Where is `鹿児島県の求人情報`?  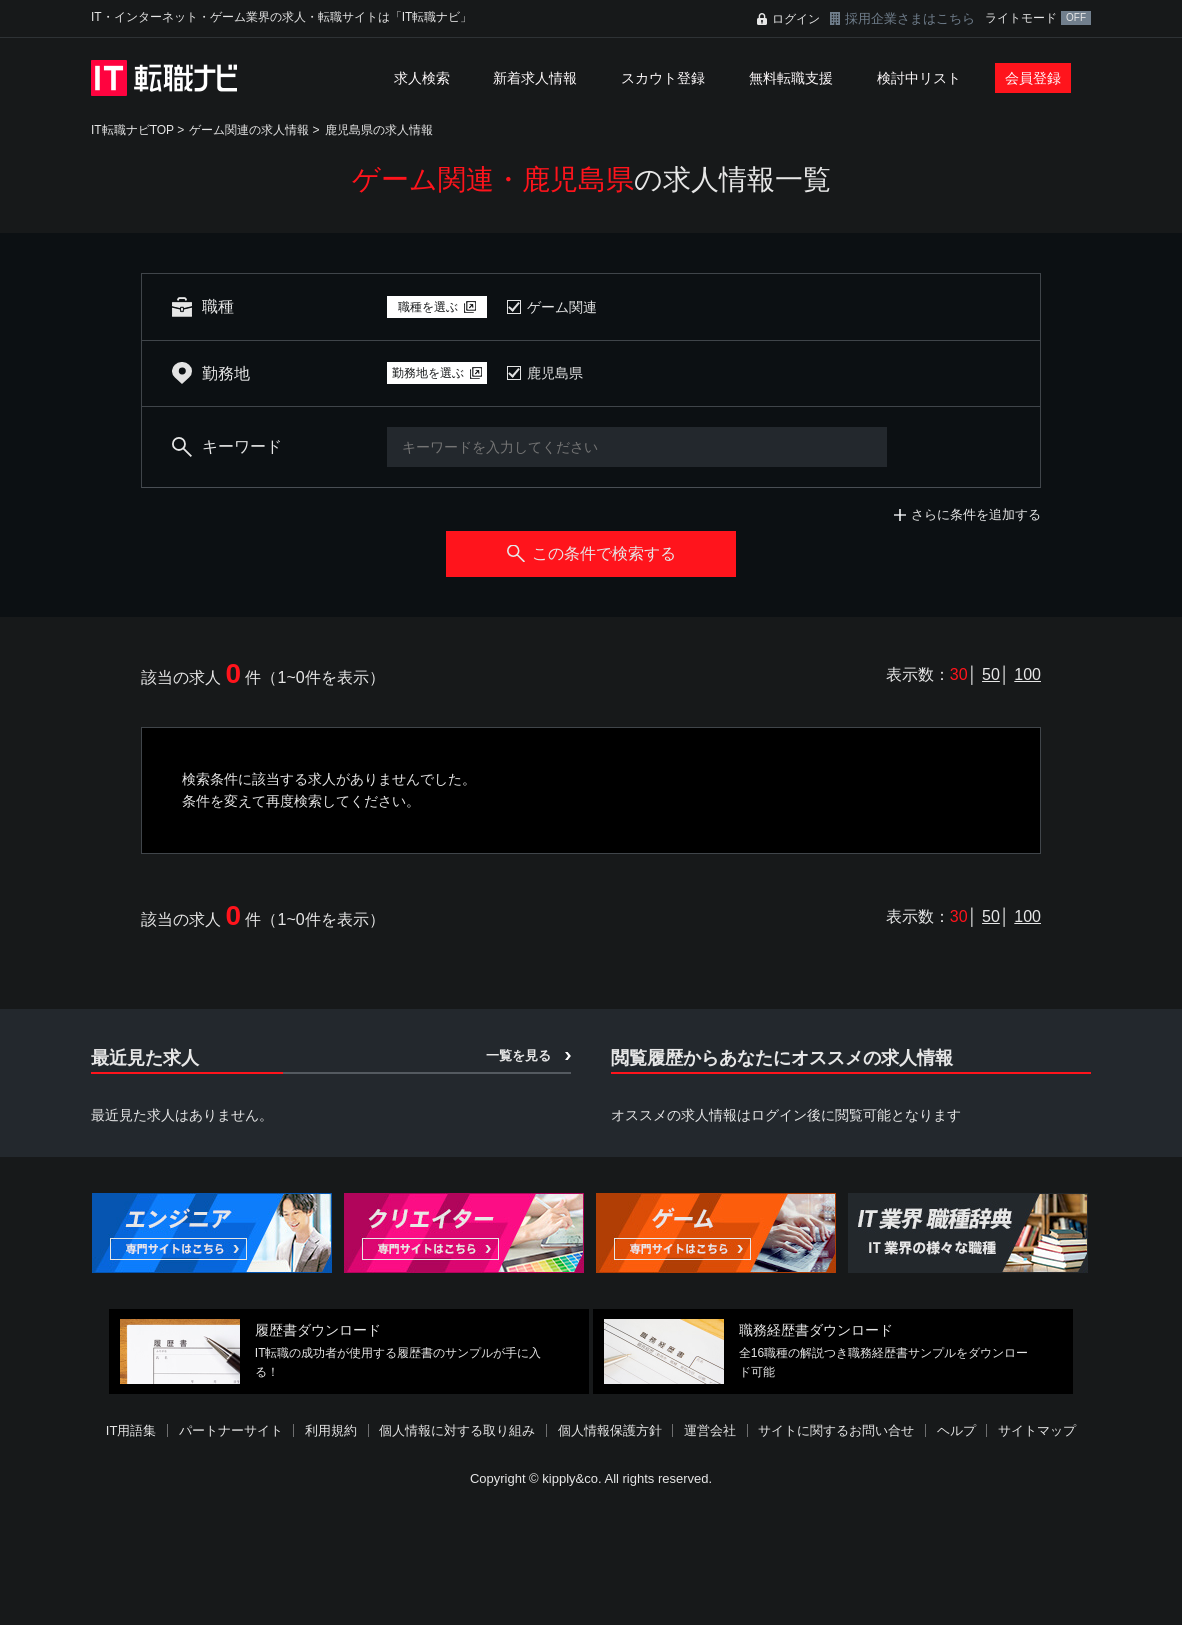 鹿児島県の求人情報 is located at coordinates (379, 130).